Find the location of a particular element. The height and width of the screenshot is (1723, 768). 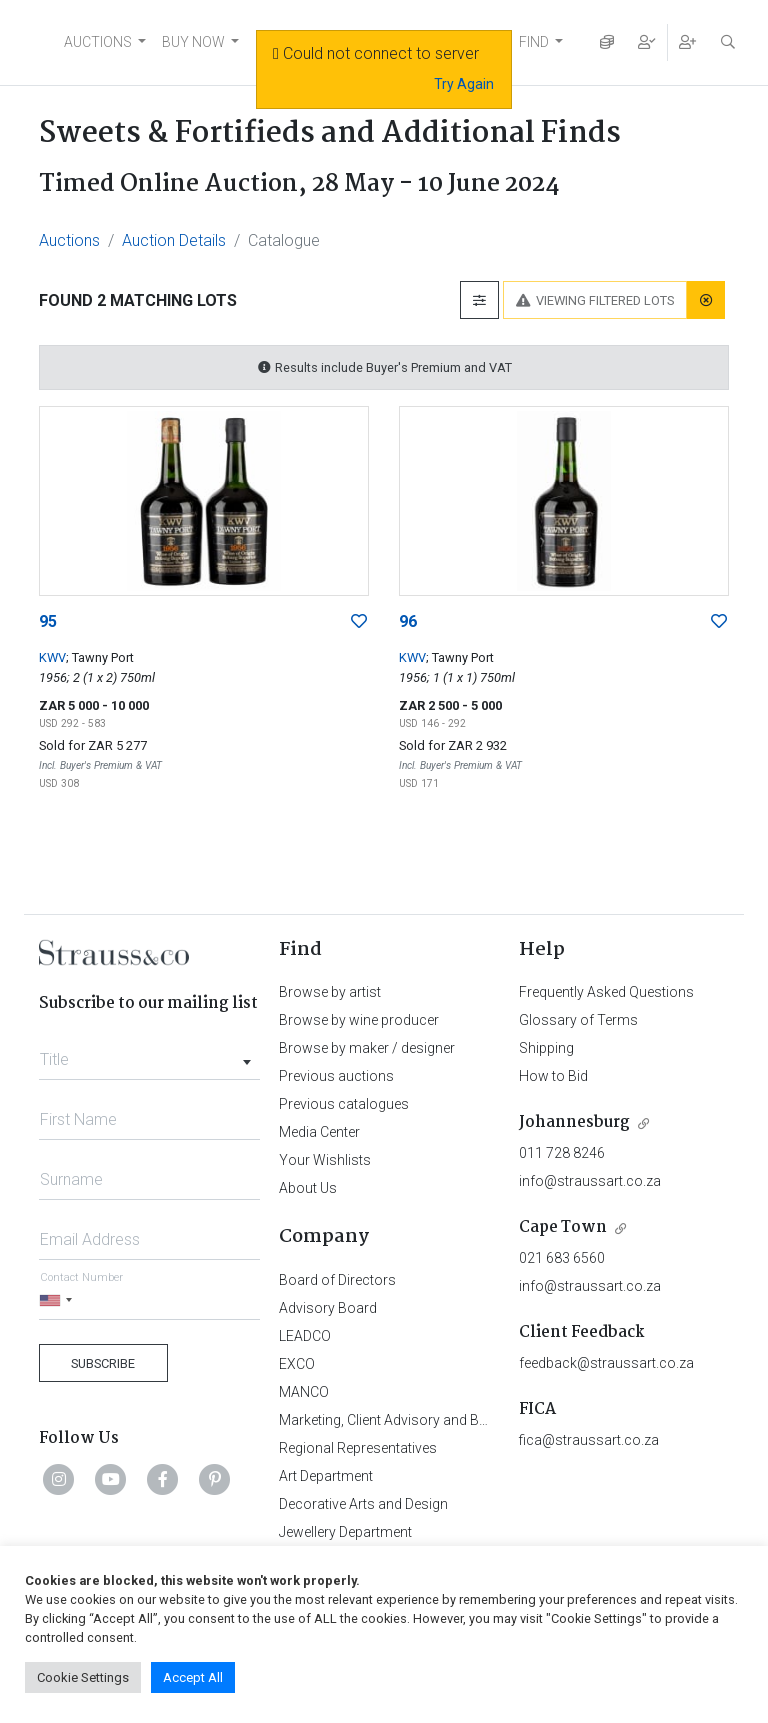

Media Center is located at coordinates (319, 1132).